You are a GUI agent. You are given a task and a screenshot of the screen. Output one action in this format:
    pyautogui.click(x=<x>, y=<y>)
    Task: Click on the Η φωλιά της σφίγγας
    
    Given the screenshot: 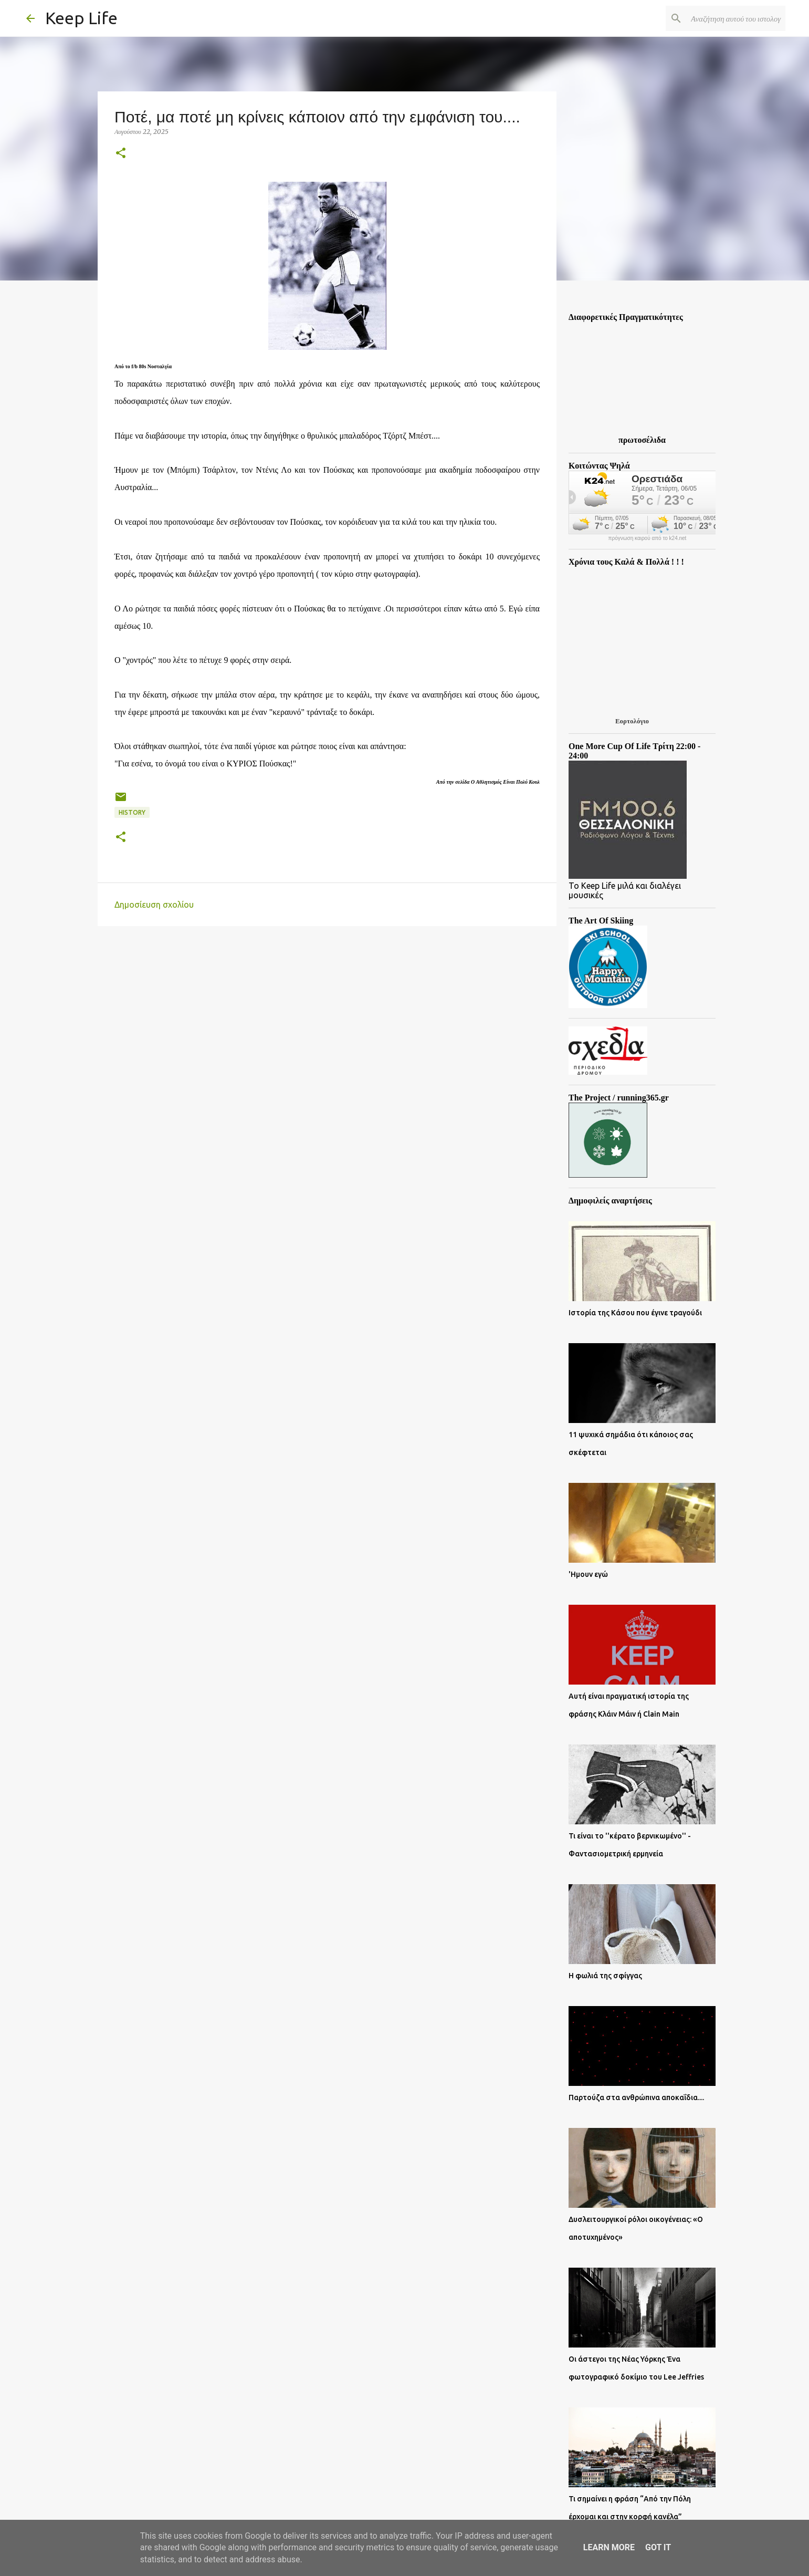 What is the action you would take?
    pyautogui.click(x=605, y=1975)
    